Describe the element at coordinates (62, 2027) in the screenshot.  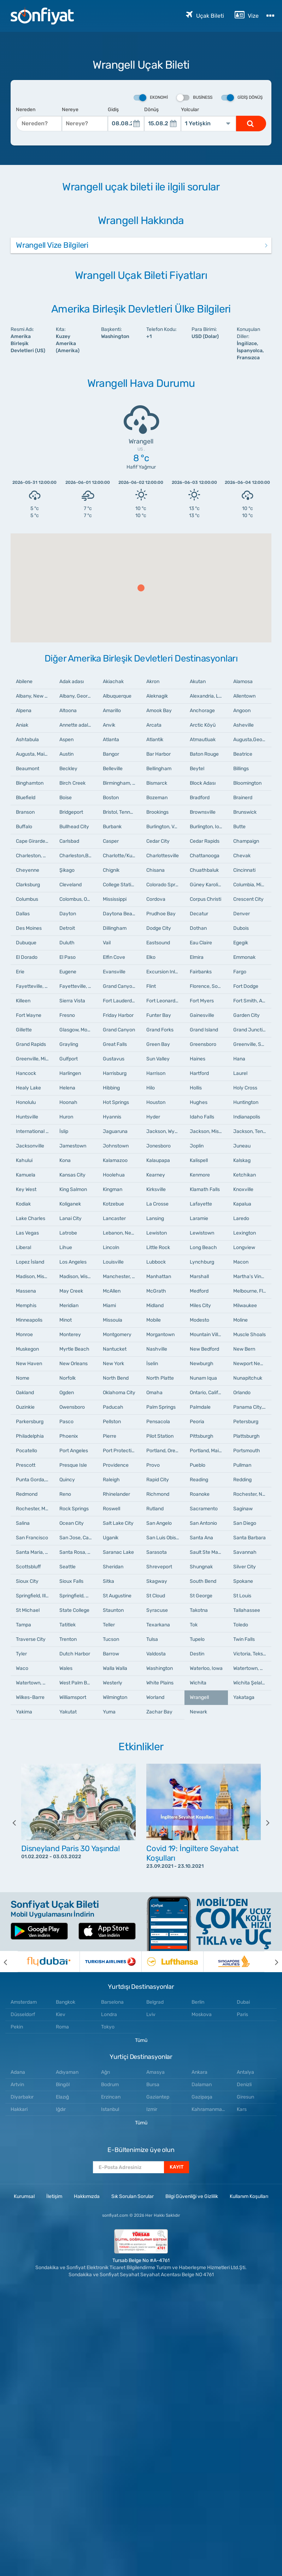
I see `Roma` at that location.